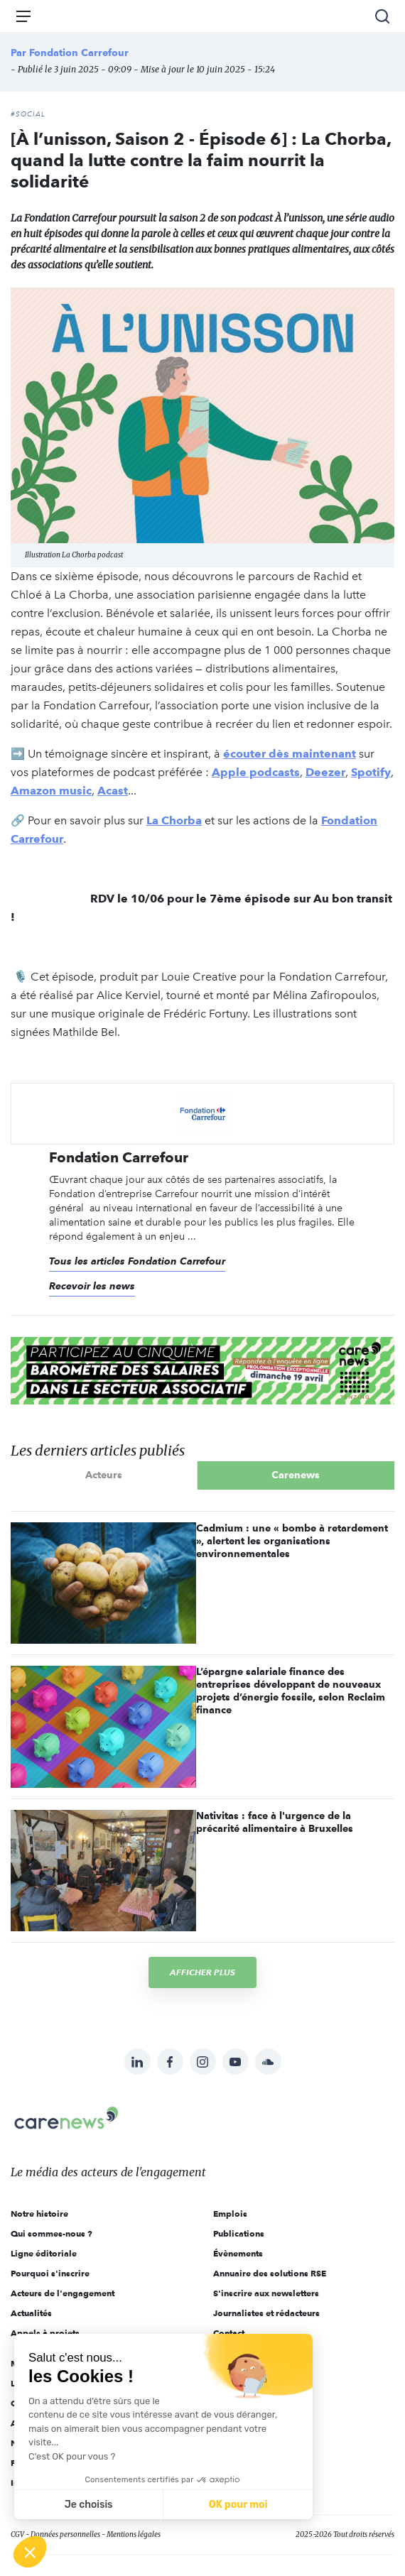 This screenshot has height=2576, width=405. Describe the element at coordinates (238, 2233) in the screenshot. I see `Publications` at that location.